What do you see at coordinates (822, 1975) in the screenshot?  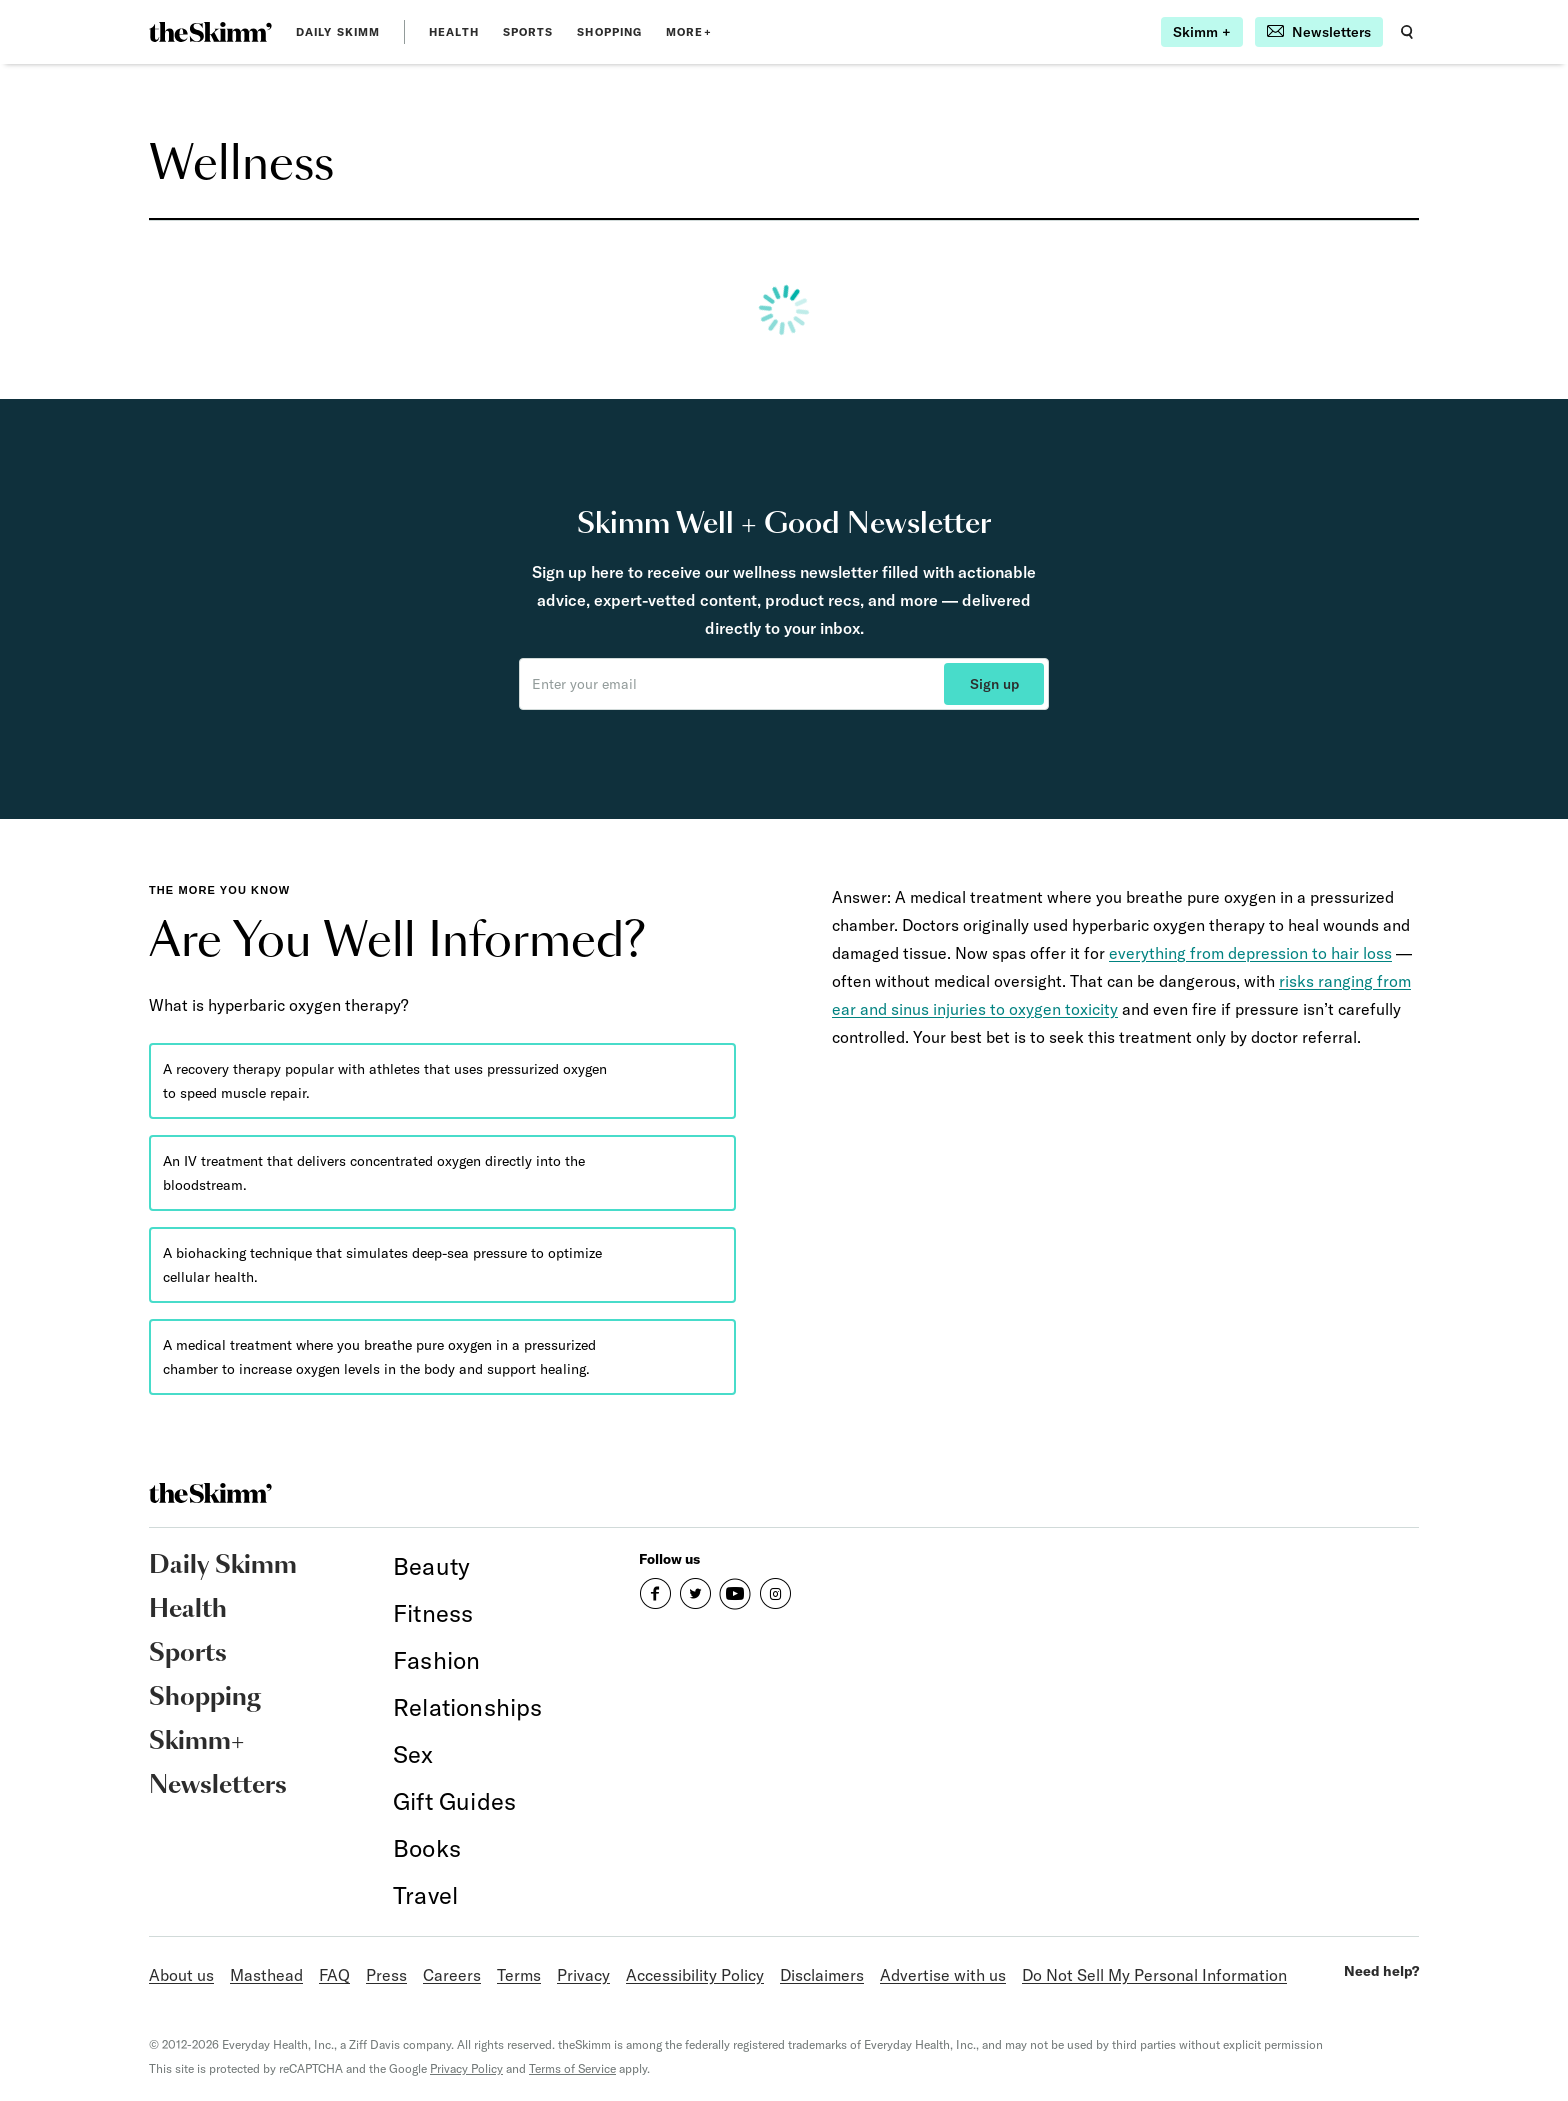 I see `Disclaimers [link]` at bounding box center [822, 1975].